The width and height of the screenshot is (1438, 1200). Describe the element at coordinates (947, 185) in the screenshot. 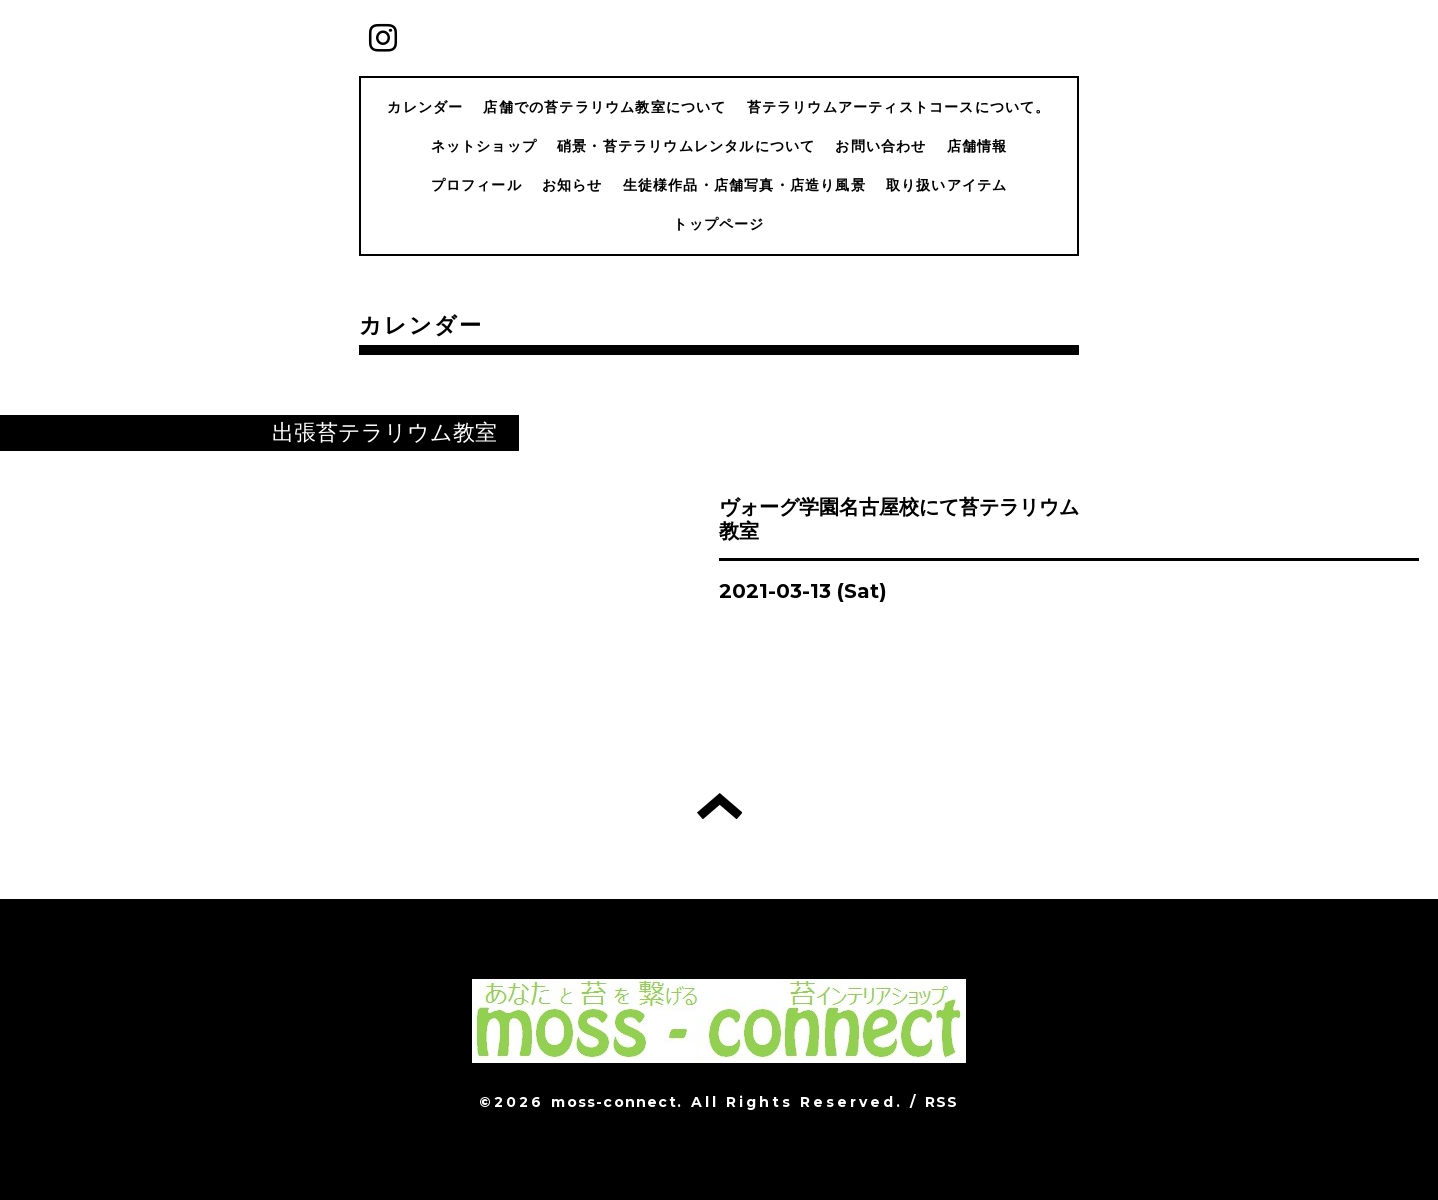

I see `取り扱いアイテム` at that location.